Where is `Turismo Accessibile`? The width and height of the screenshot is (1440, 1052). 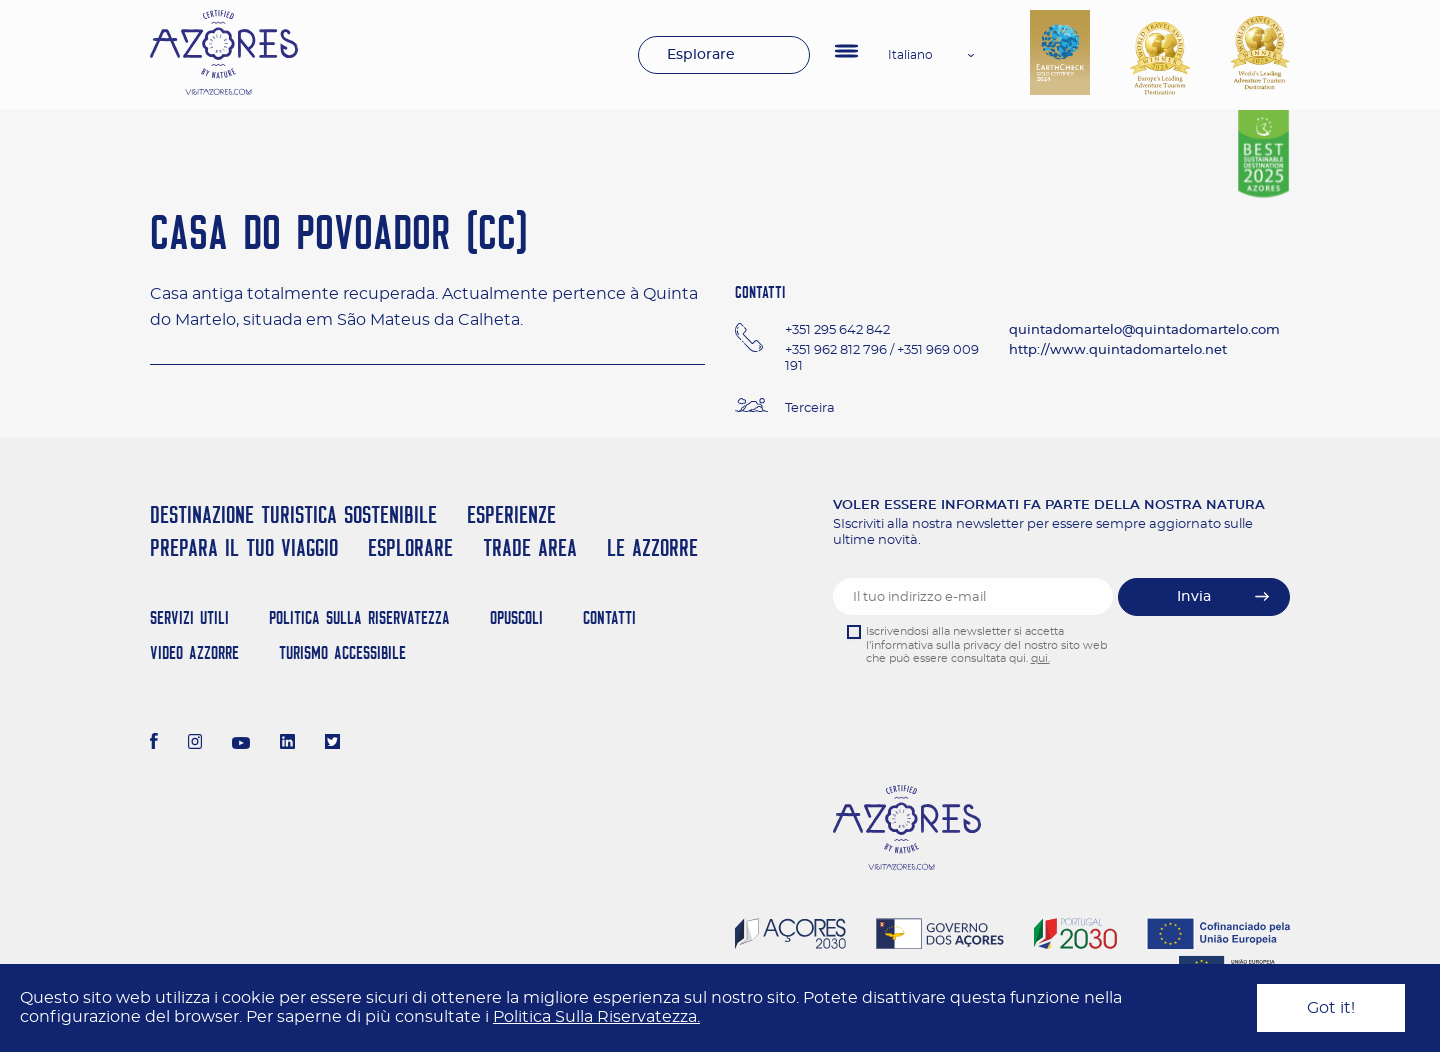 Turismo Accessibile is located at coordinates (342, 652).